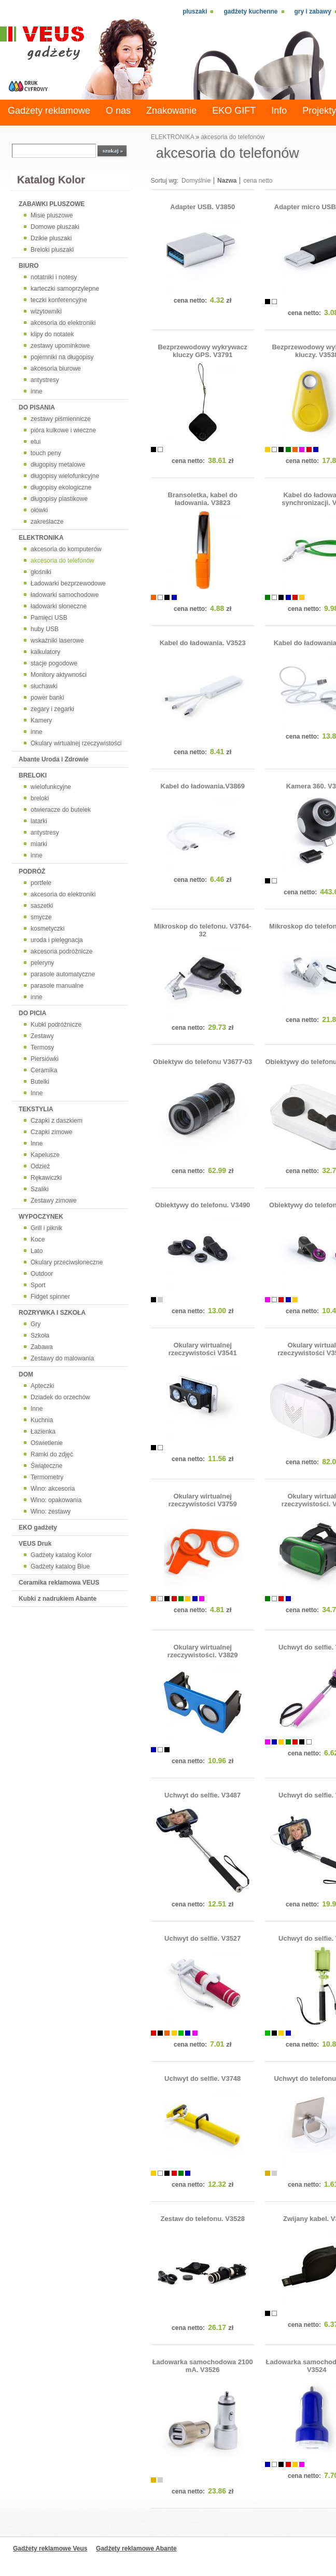  Describe the element at coordinates (67, 1262) in the screenshot. I see `Okulary przeciwsłoneczne` at that location.